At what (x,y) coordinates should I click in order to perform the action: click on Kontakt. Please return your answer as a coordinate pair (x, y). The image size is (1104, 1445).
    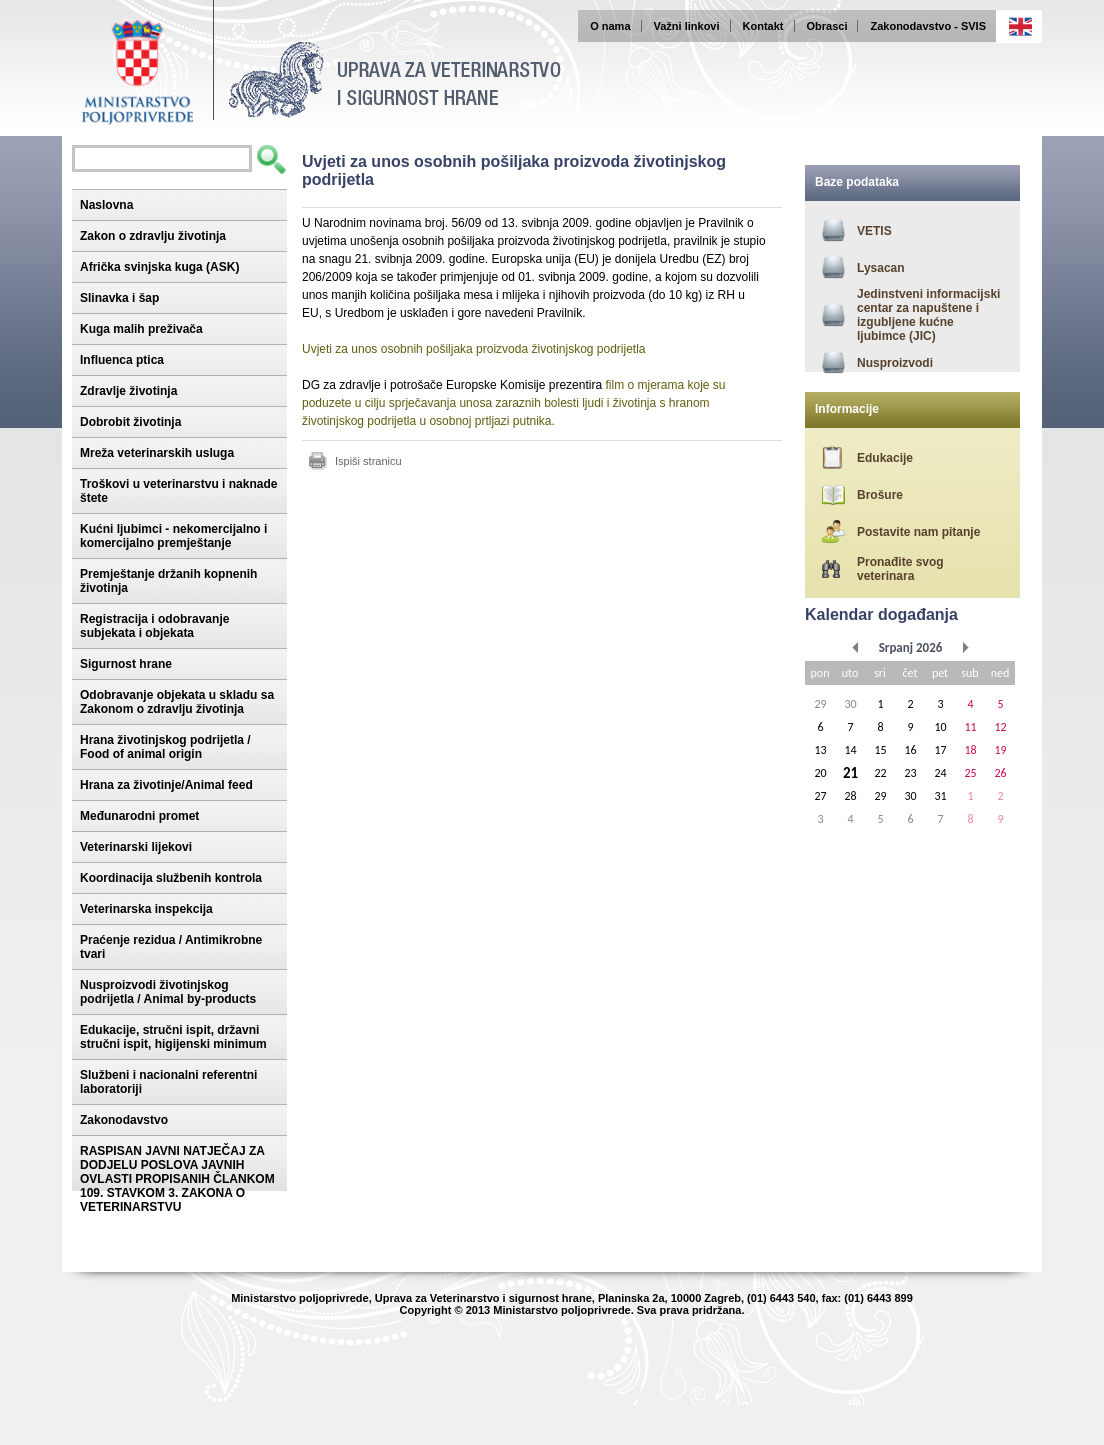
    Looking at the image, I should click on (763, 26).